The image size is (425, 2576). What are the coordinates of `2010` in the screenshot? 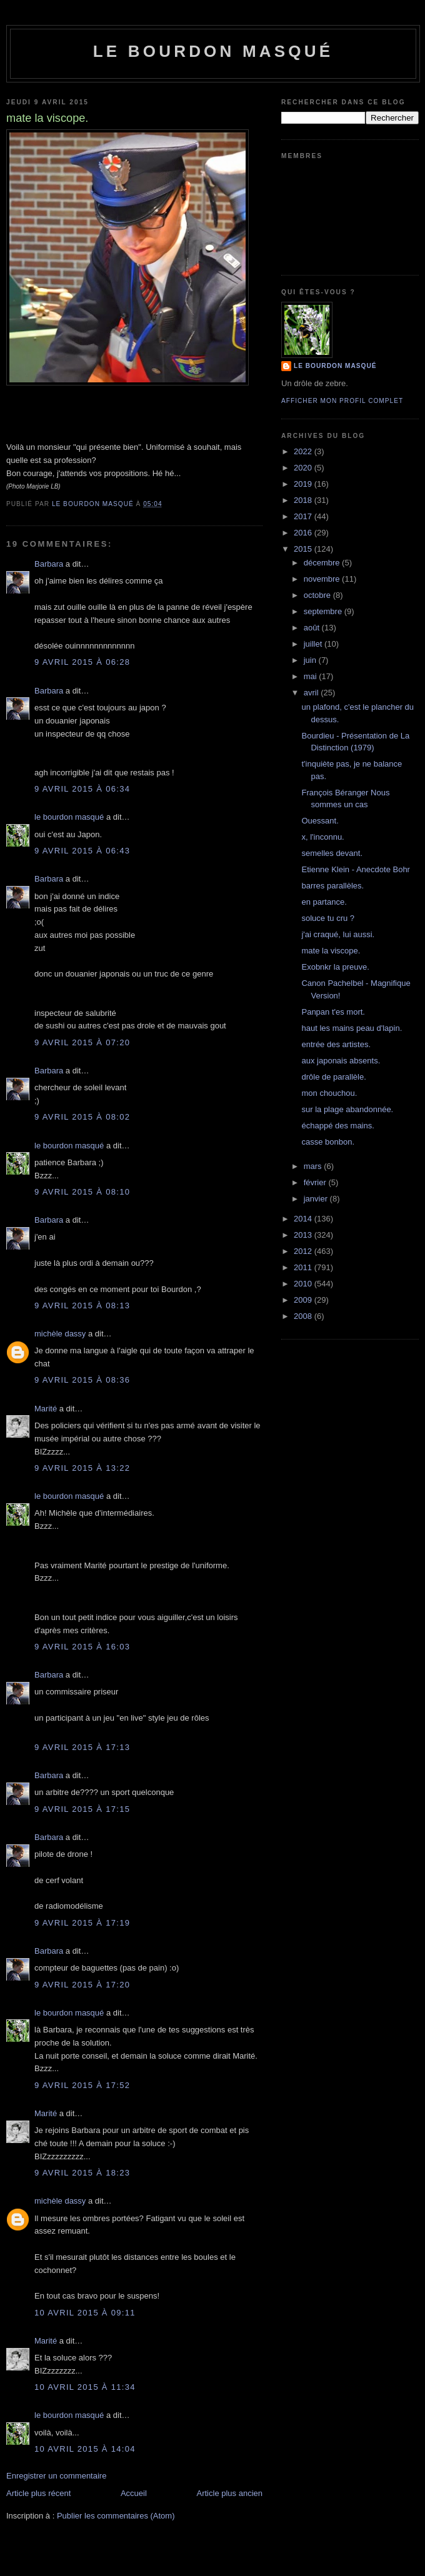 It's located at (304, 1283).